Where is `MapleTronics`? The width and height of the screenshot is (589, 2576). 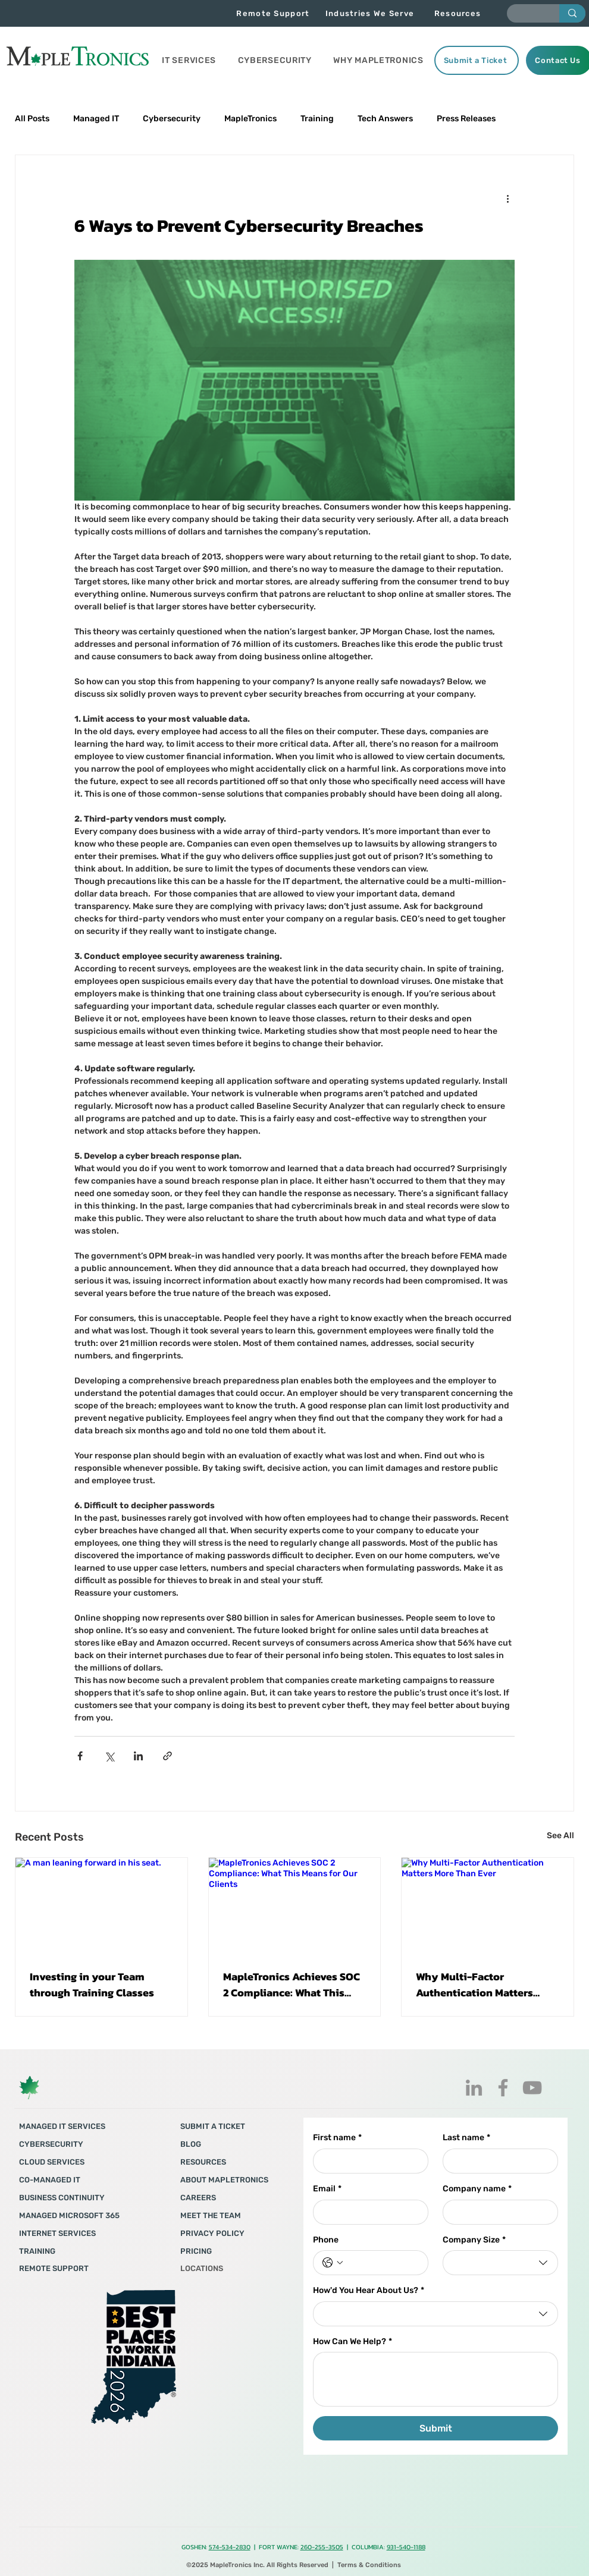
MapleTronics is located at coordinates (250, 119).